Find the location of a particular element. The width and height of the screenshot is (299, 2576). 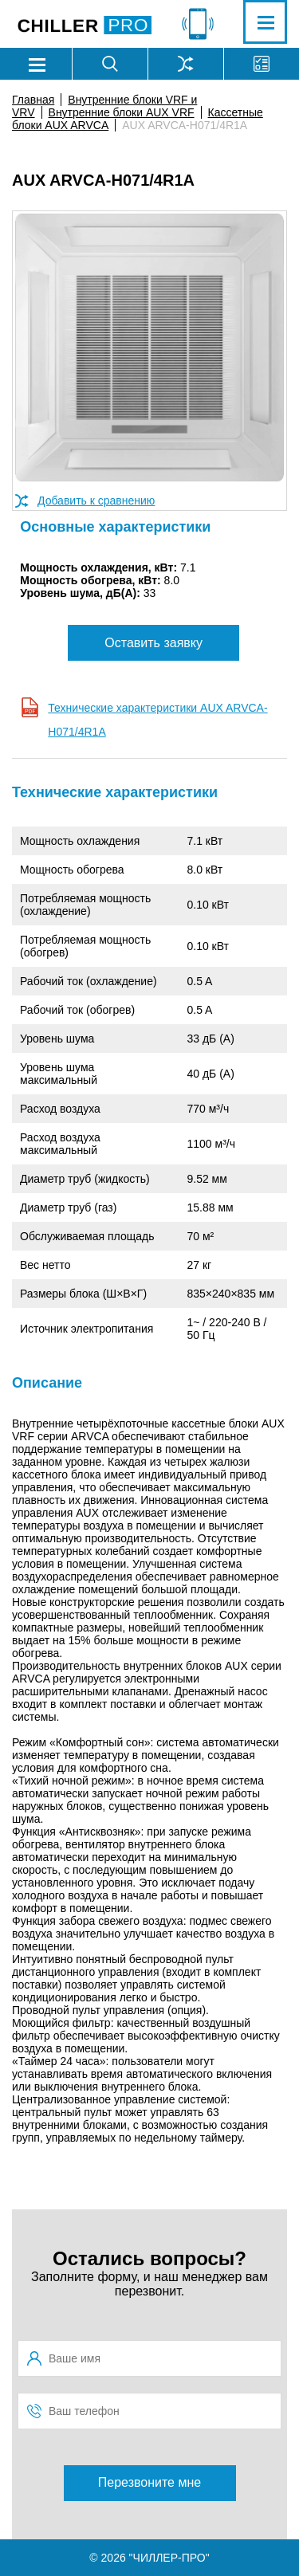

Внутренние блоки AUX VRF is located at coordinates (122, 112).